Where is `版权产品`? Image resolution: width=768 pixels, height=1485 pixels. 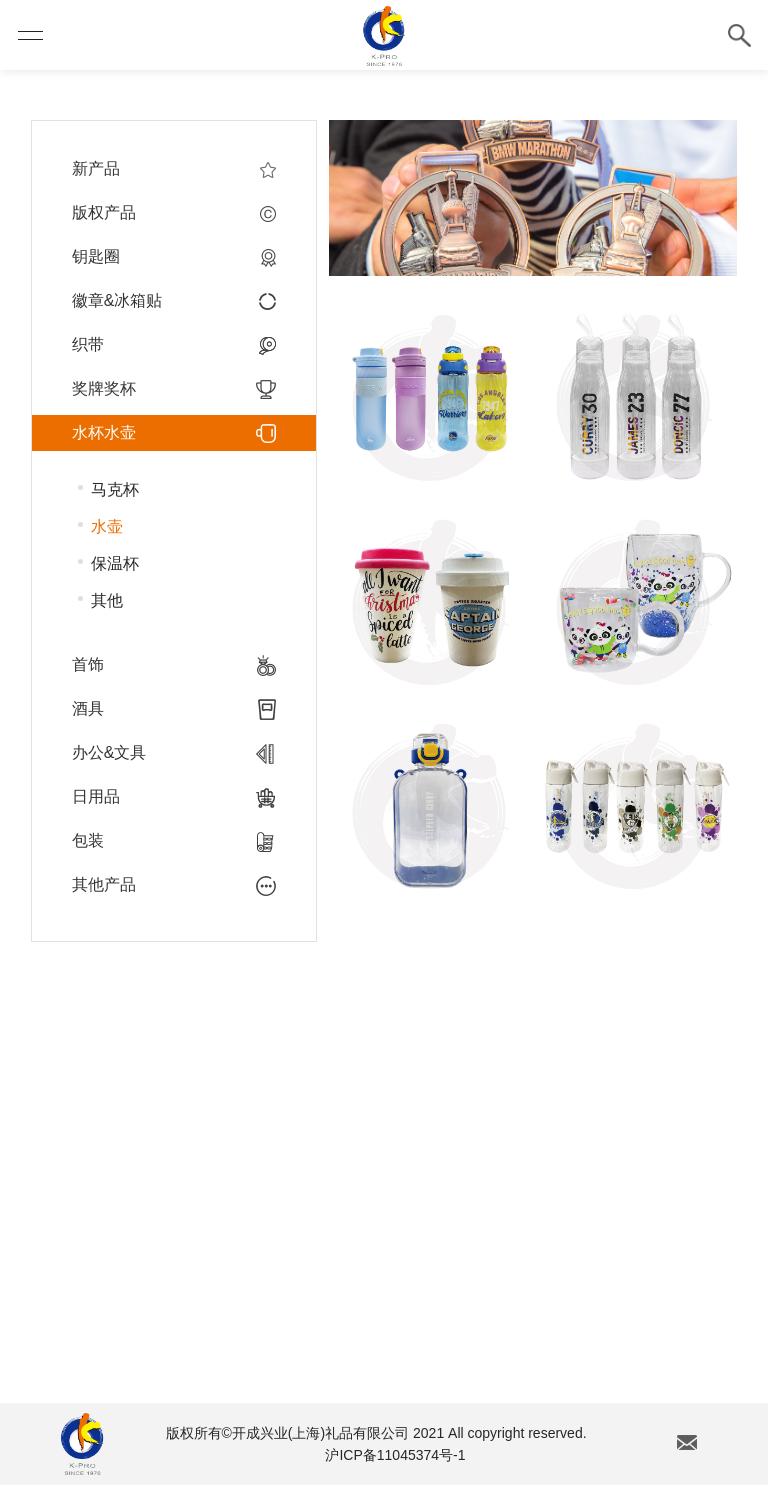
版权产品 is located at coordinates (174, 213).